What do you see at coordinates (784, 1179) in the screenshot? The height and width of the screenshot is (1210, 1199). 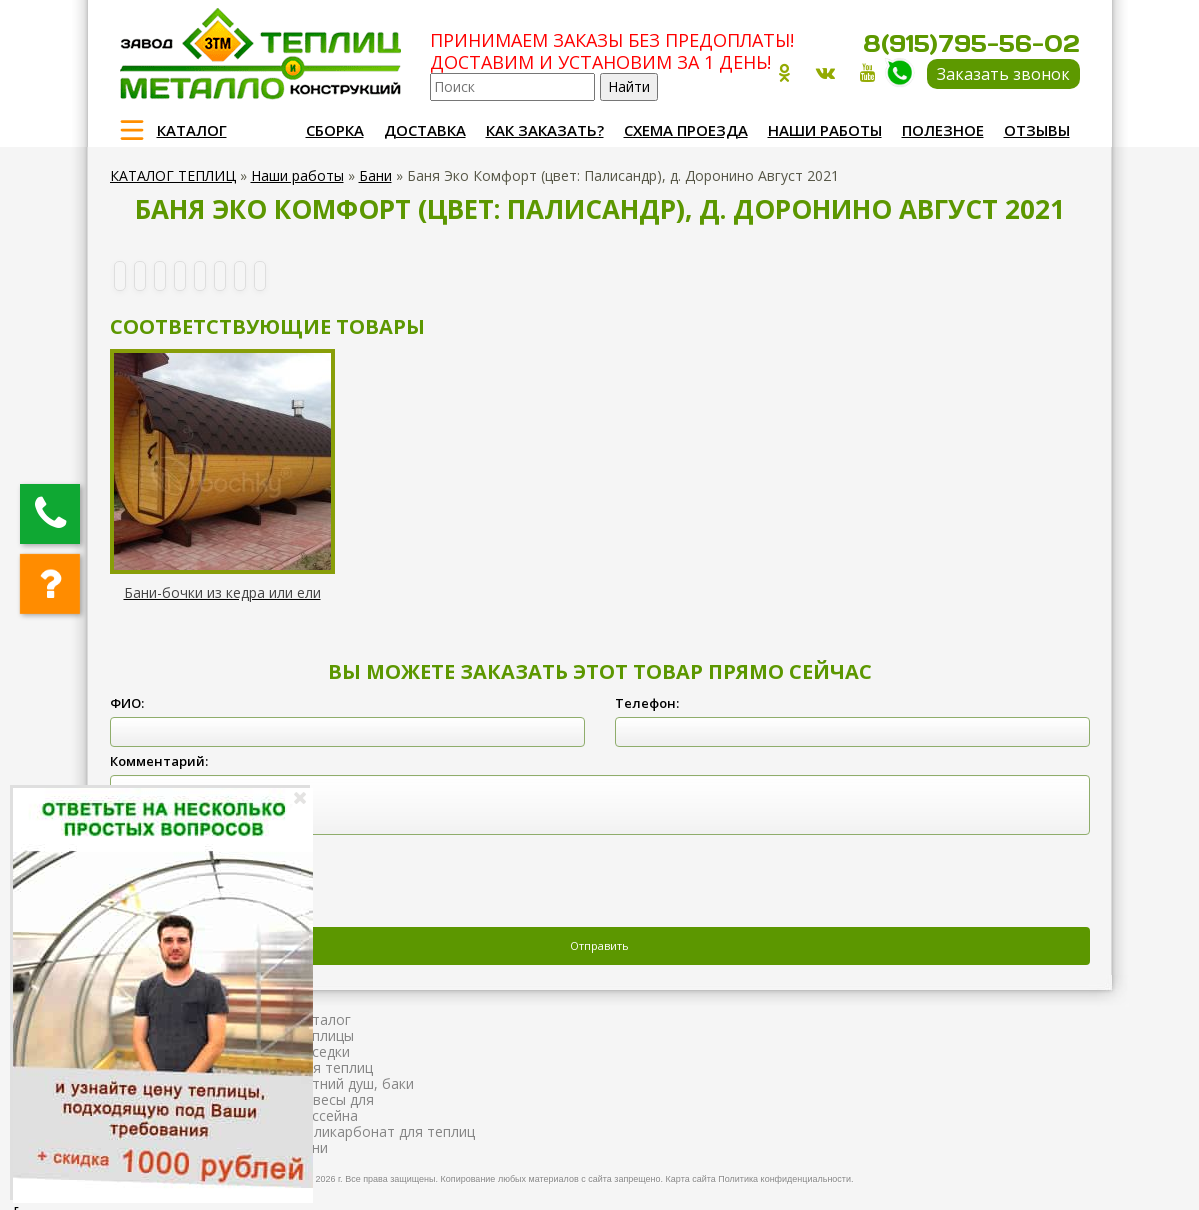 I see `Политика конфиденциальности` at bounding box center [784, 1179].